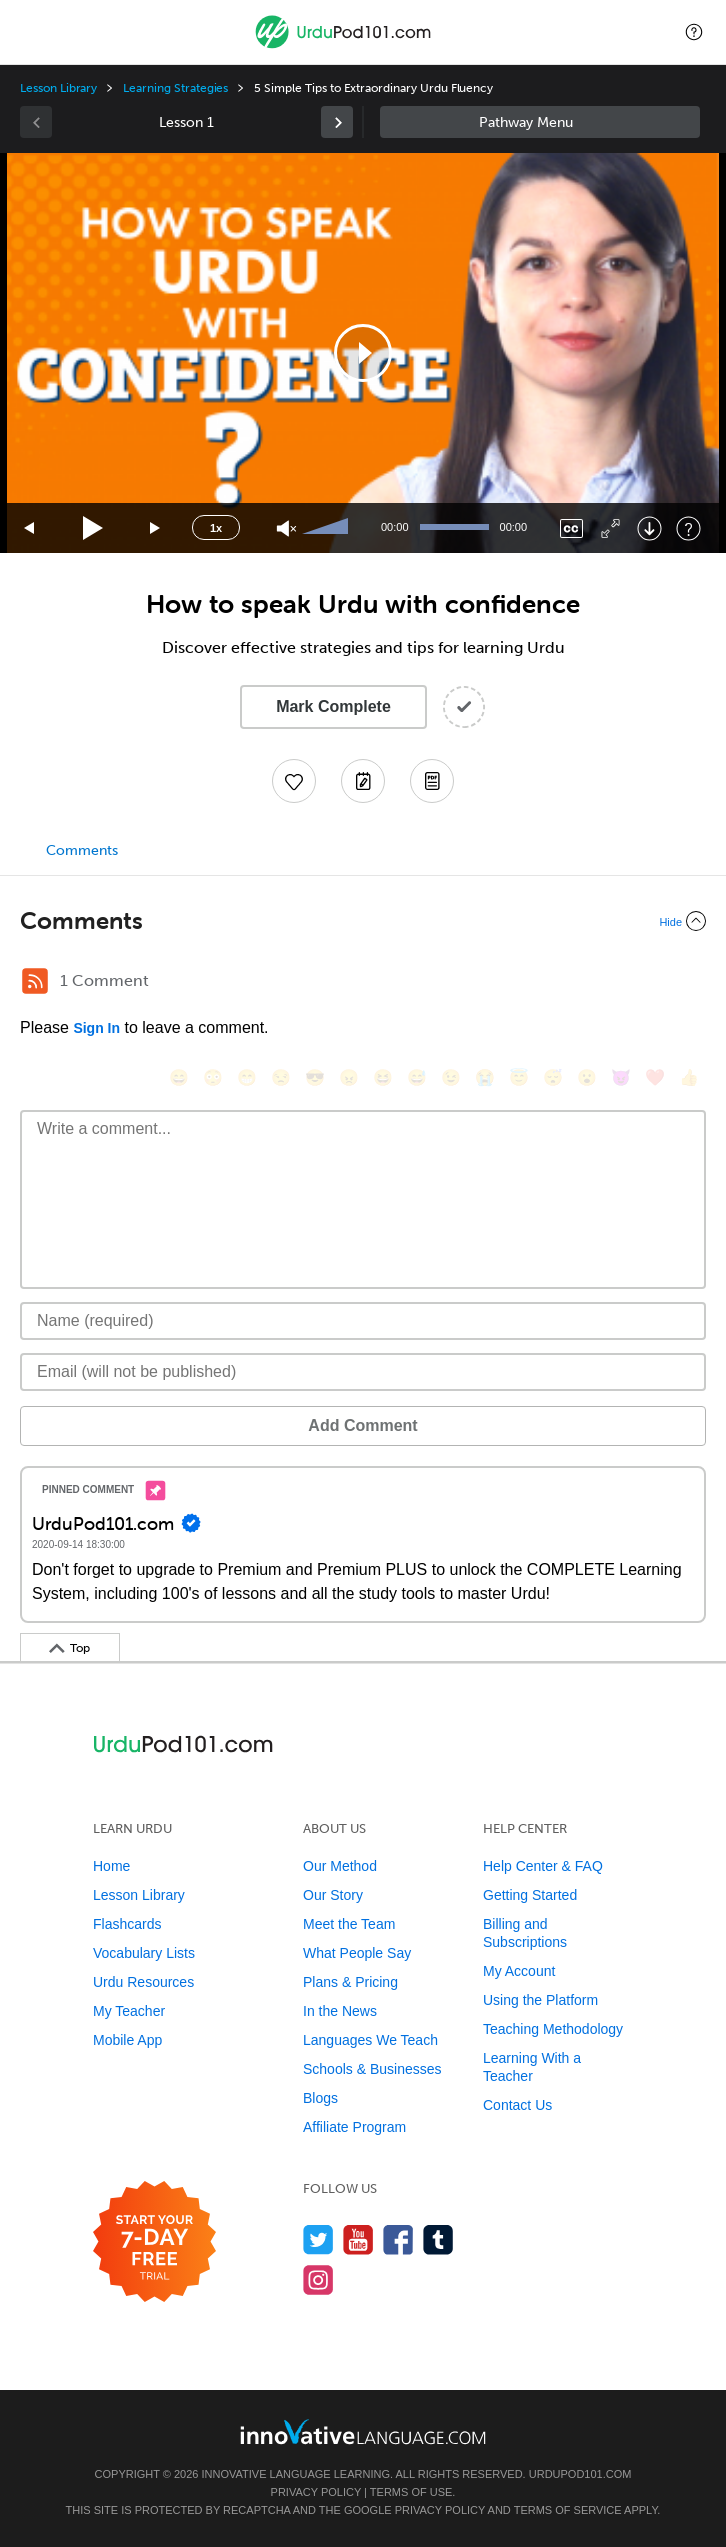 Image resolution: width=726 pixels, height=2547 pixels. What do you see at coordinates (411, 2492) in the screenshot?
I see `Terms of Use` at bounding box center [411, 2492].